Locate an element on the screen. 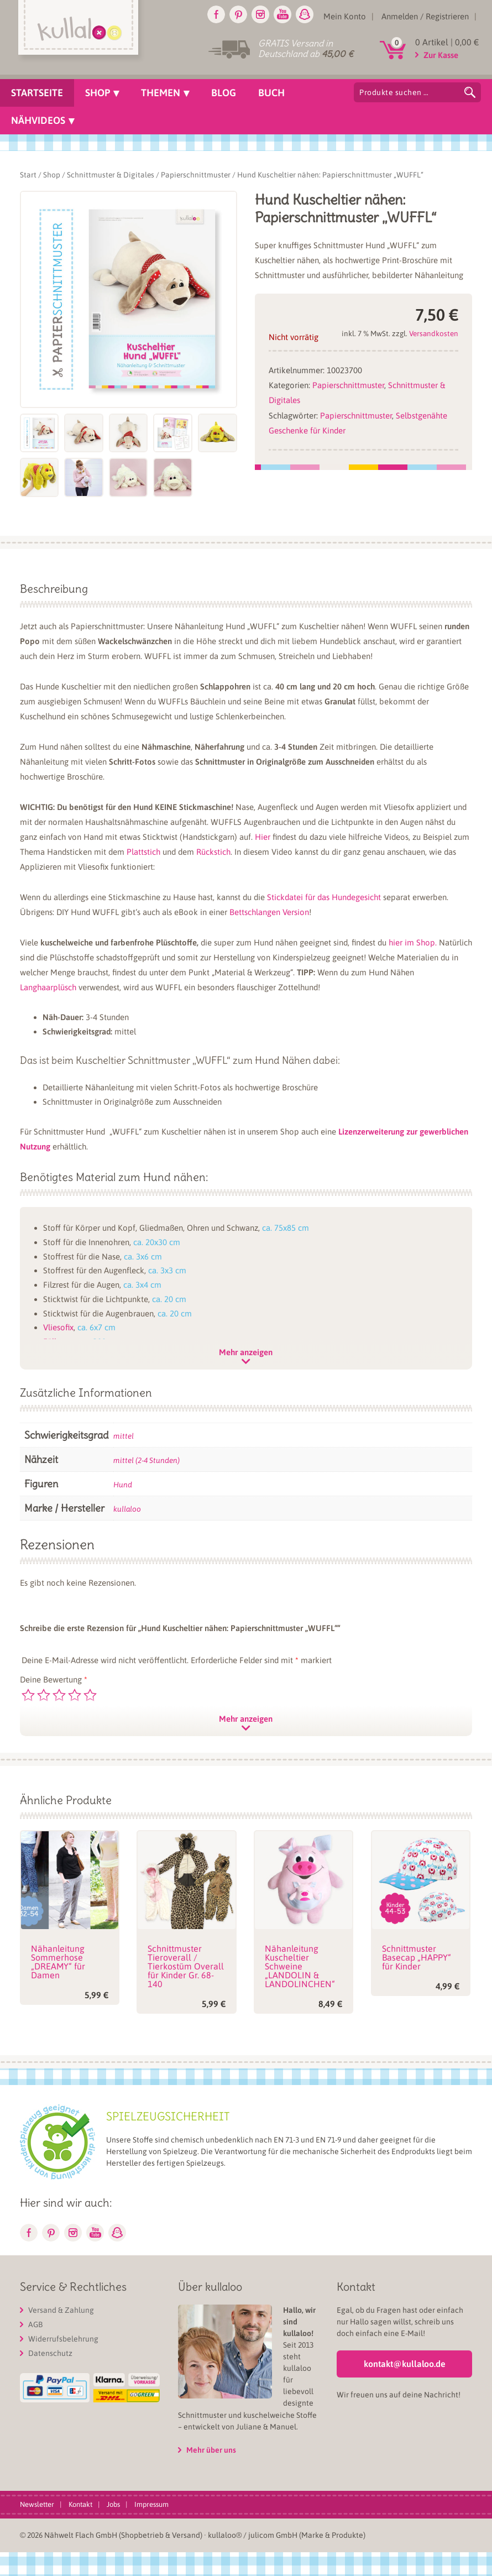 This screenshot has height=2576, width=492. Snapchat is located at coordinates (304, 14).